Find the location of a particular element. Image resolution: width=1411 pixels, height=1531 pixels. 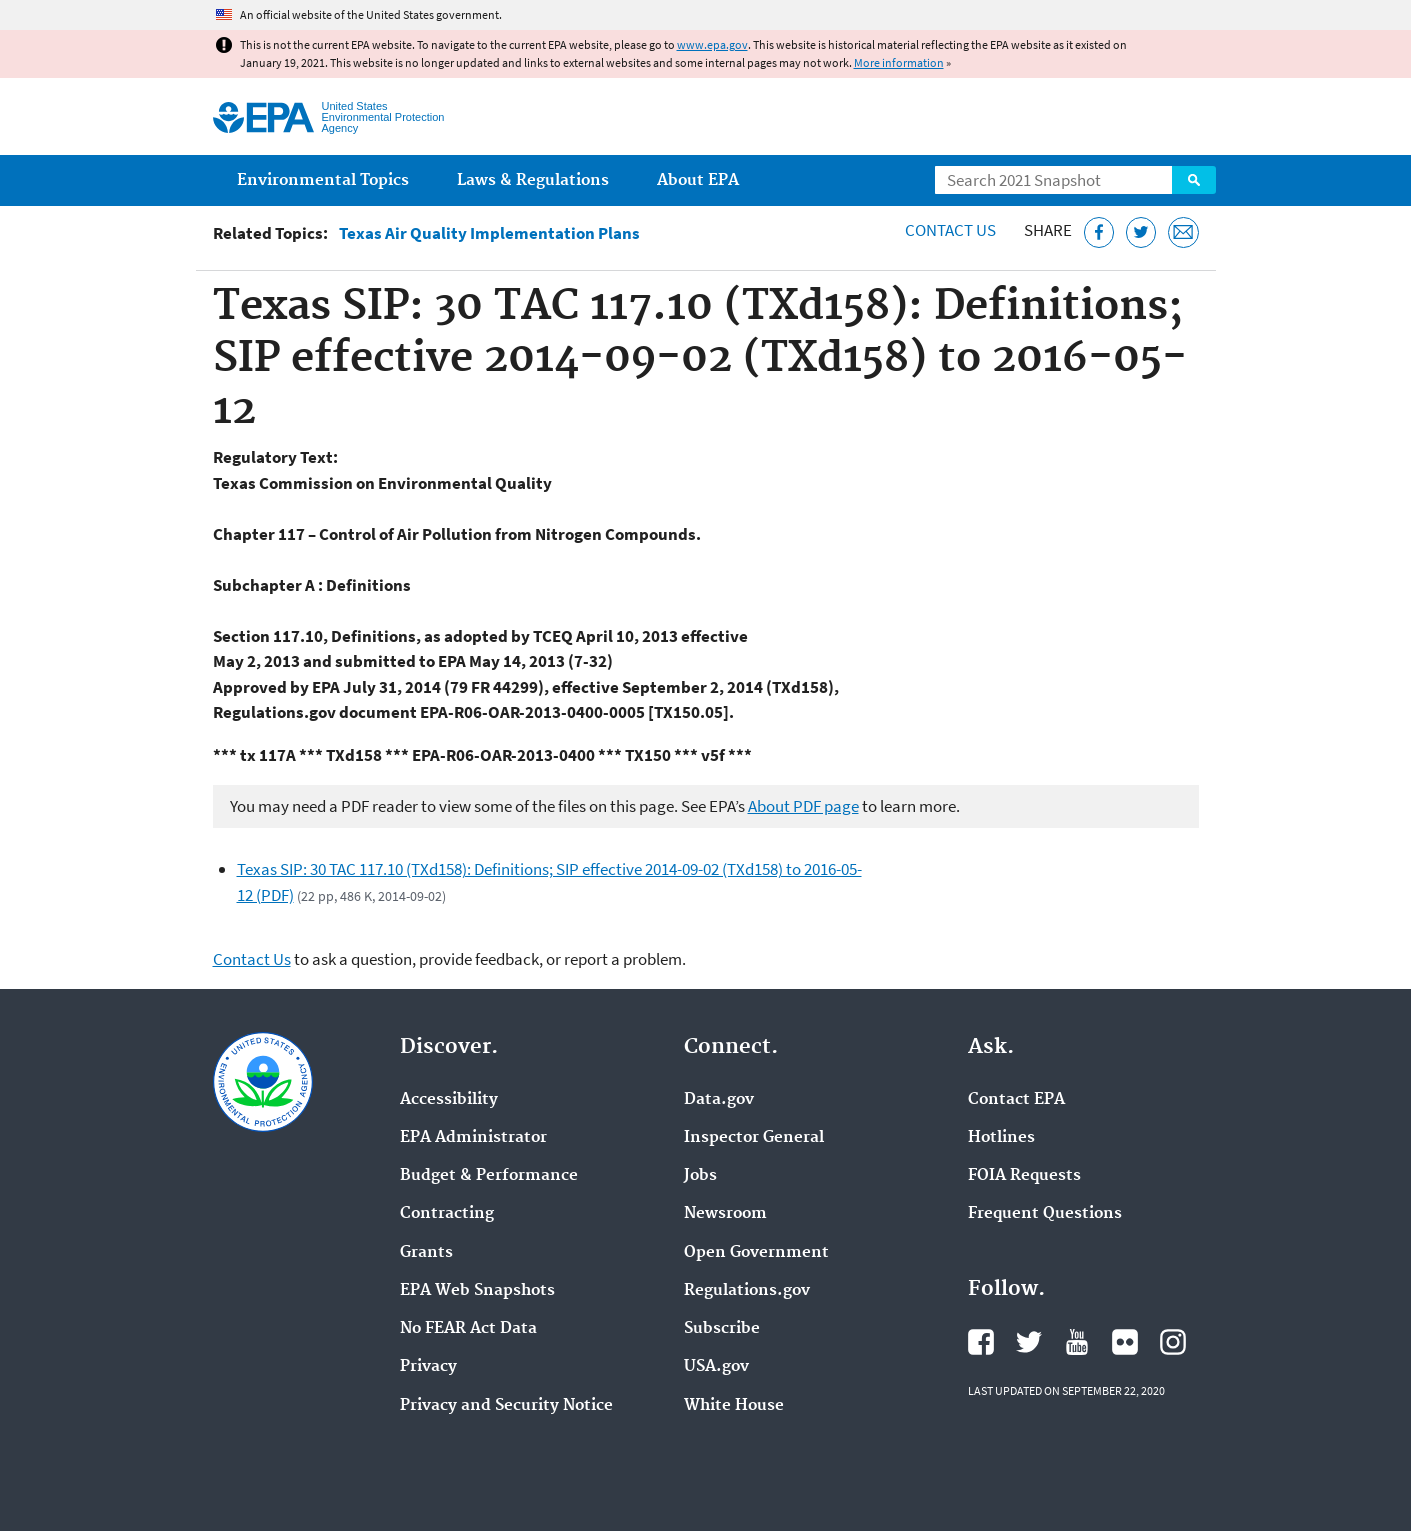

Open Government is located at coordinates (756, 1253).